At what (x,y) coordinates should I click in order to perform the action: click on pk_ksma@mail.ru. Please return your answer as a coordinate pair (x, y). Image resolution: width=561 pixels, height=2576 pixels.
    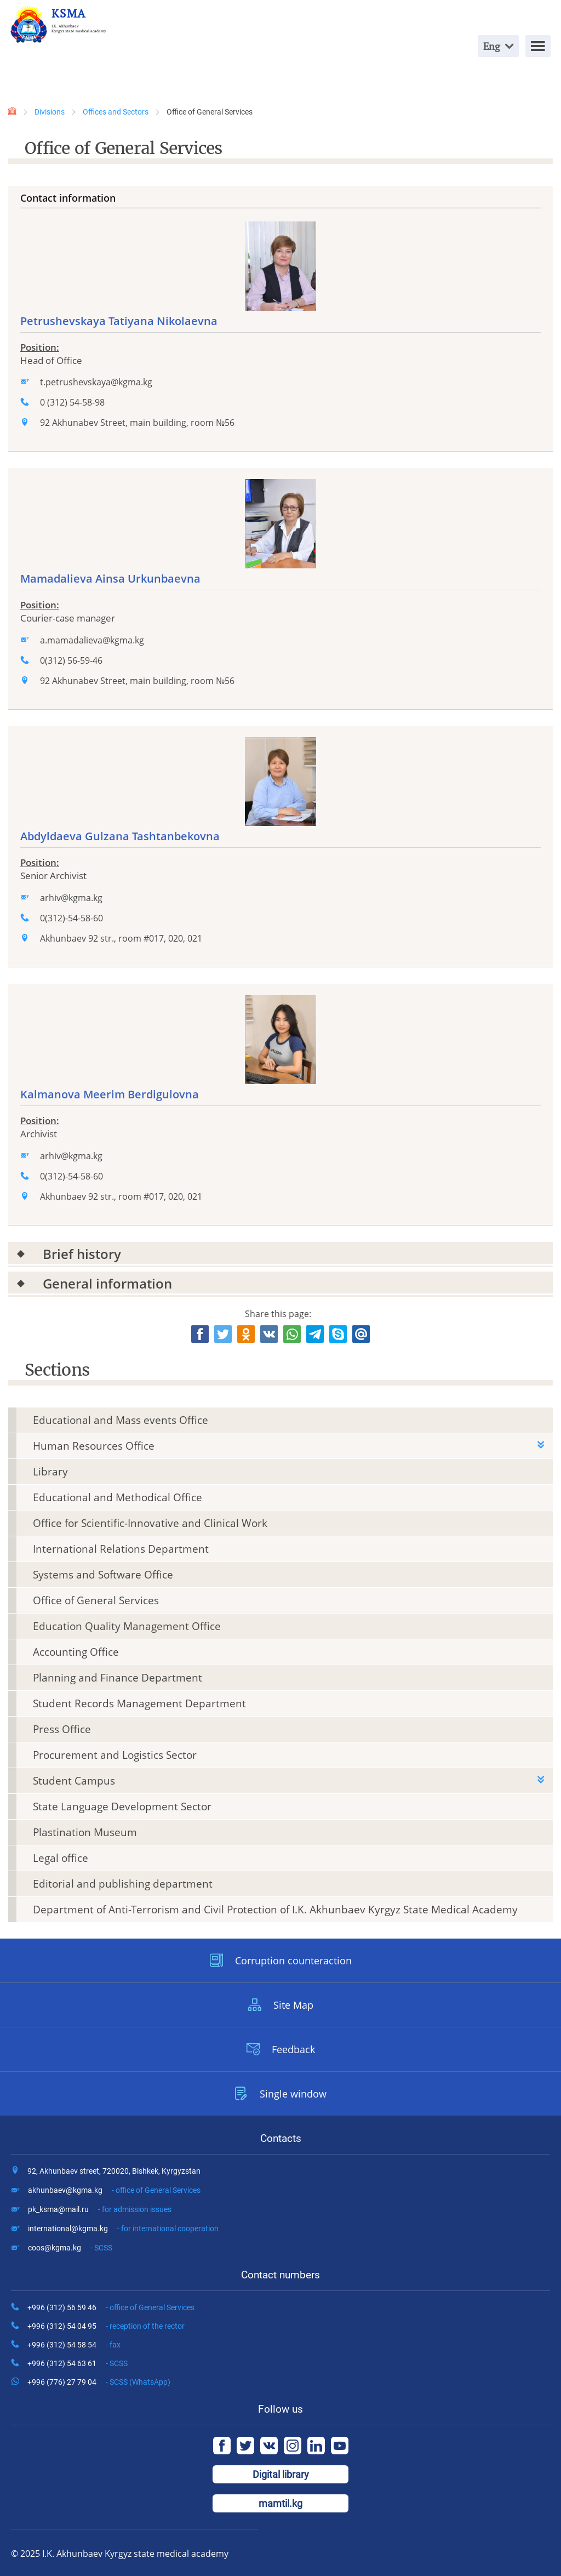
    Looking at the image, I should click on (99, 2209).